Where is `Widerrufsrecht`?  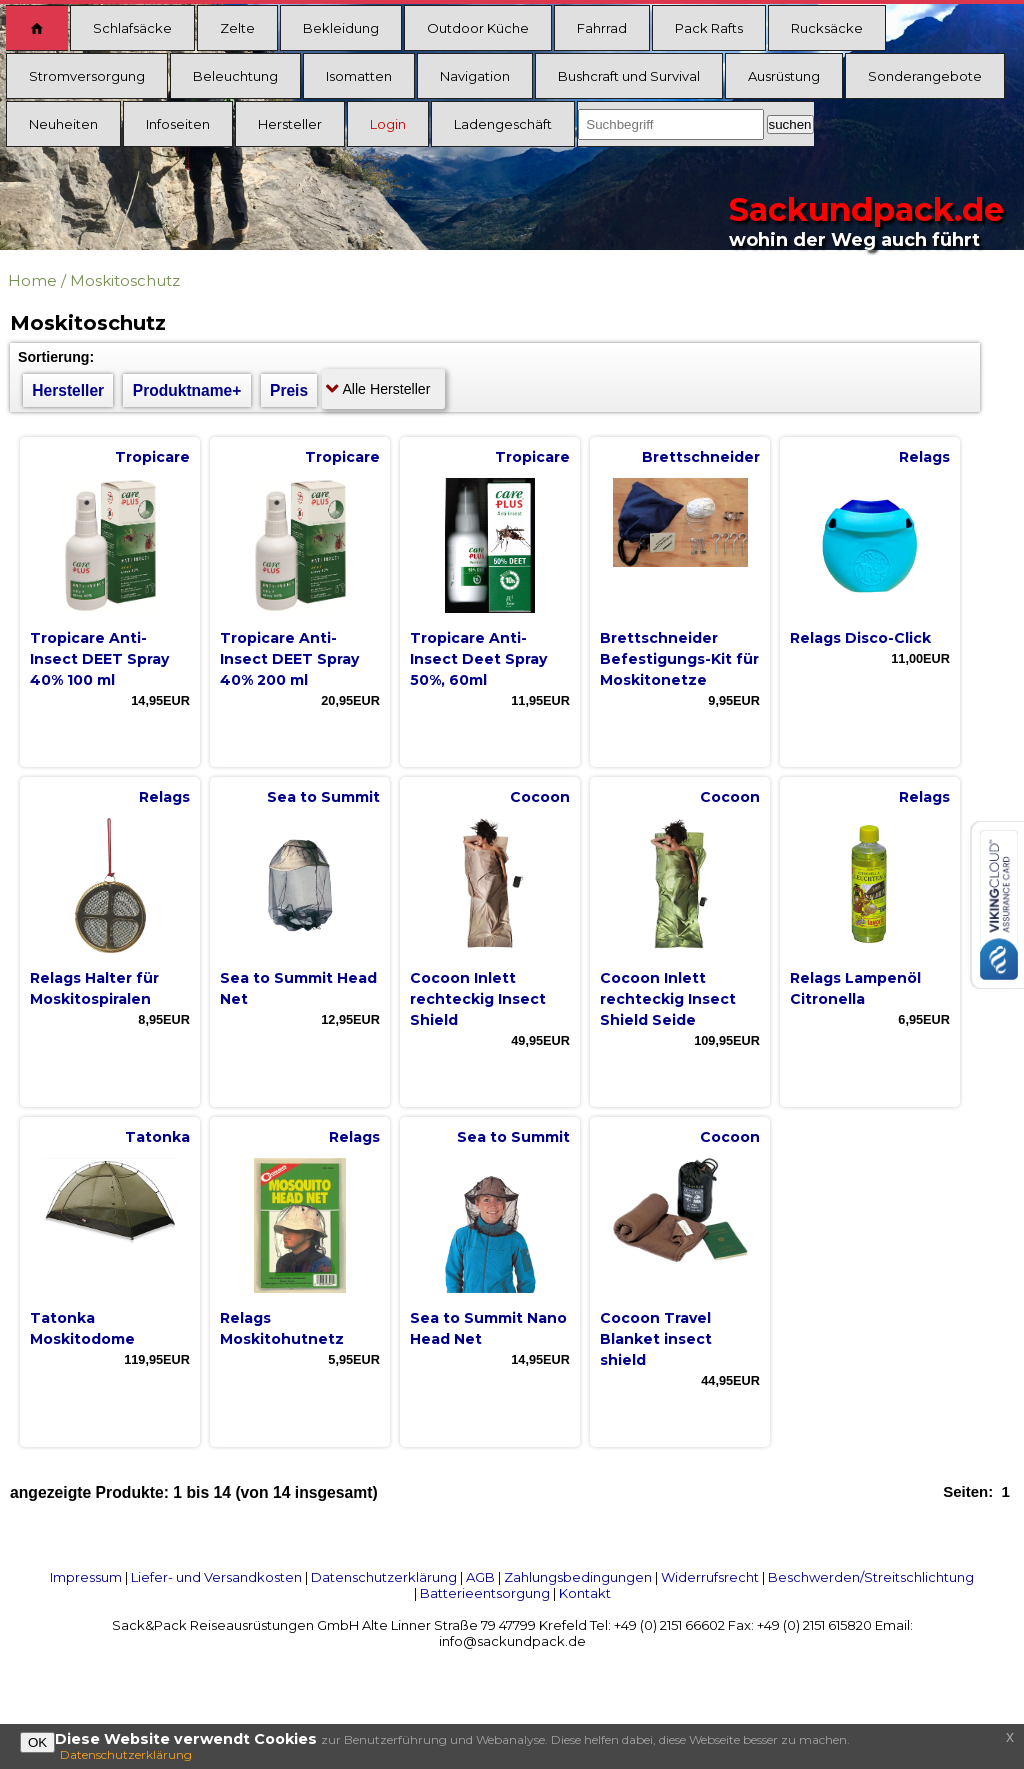
Widerrufsrecht is located at coordinates (710, 1577).